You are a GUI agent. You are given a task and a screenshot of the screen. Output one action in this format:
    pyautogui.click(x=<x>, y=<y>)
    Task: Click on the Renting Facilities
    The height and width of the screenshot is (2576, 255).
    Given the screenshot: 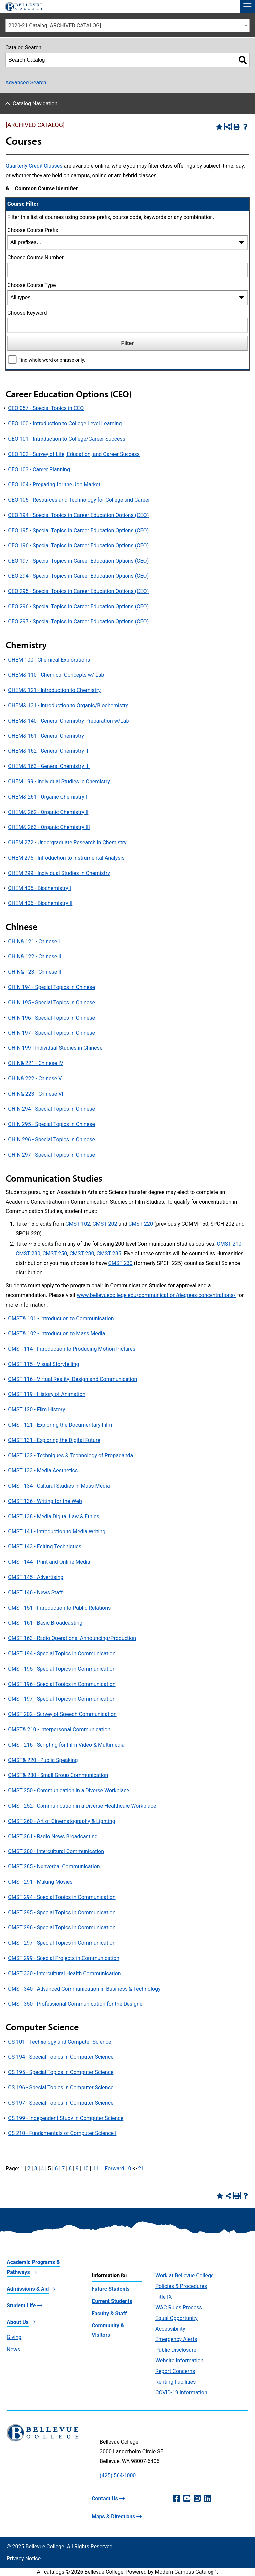 What is the action you would take?
    pyautogui.click(x=175, y=2382)
    